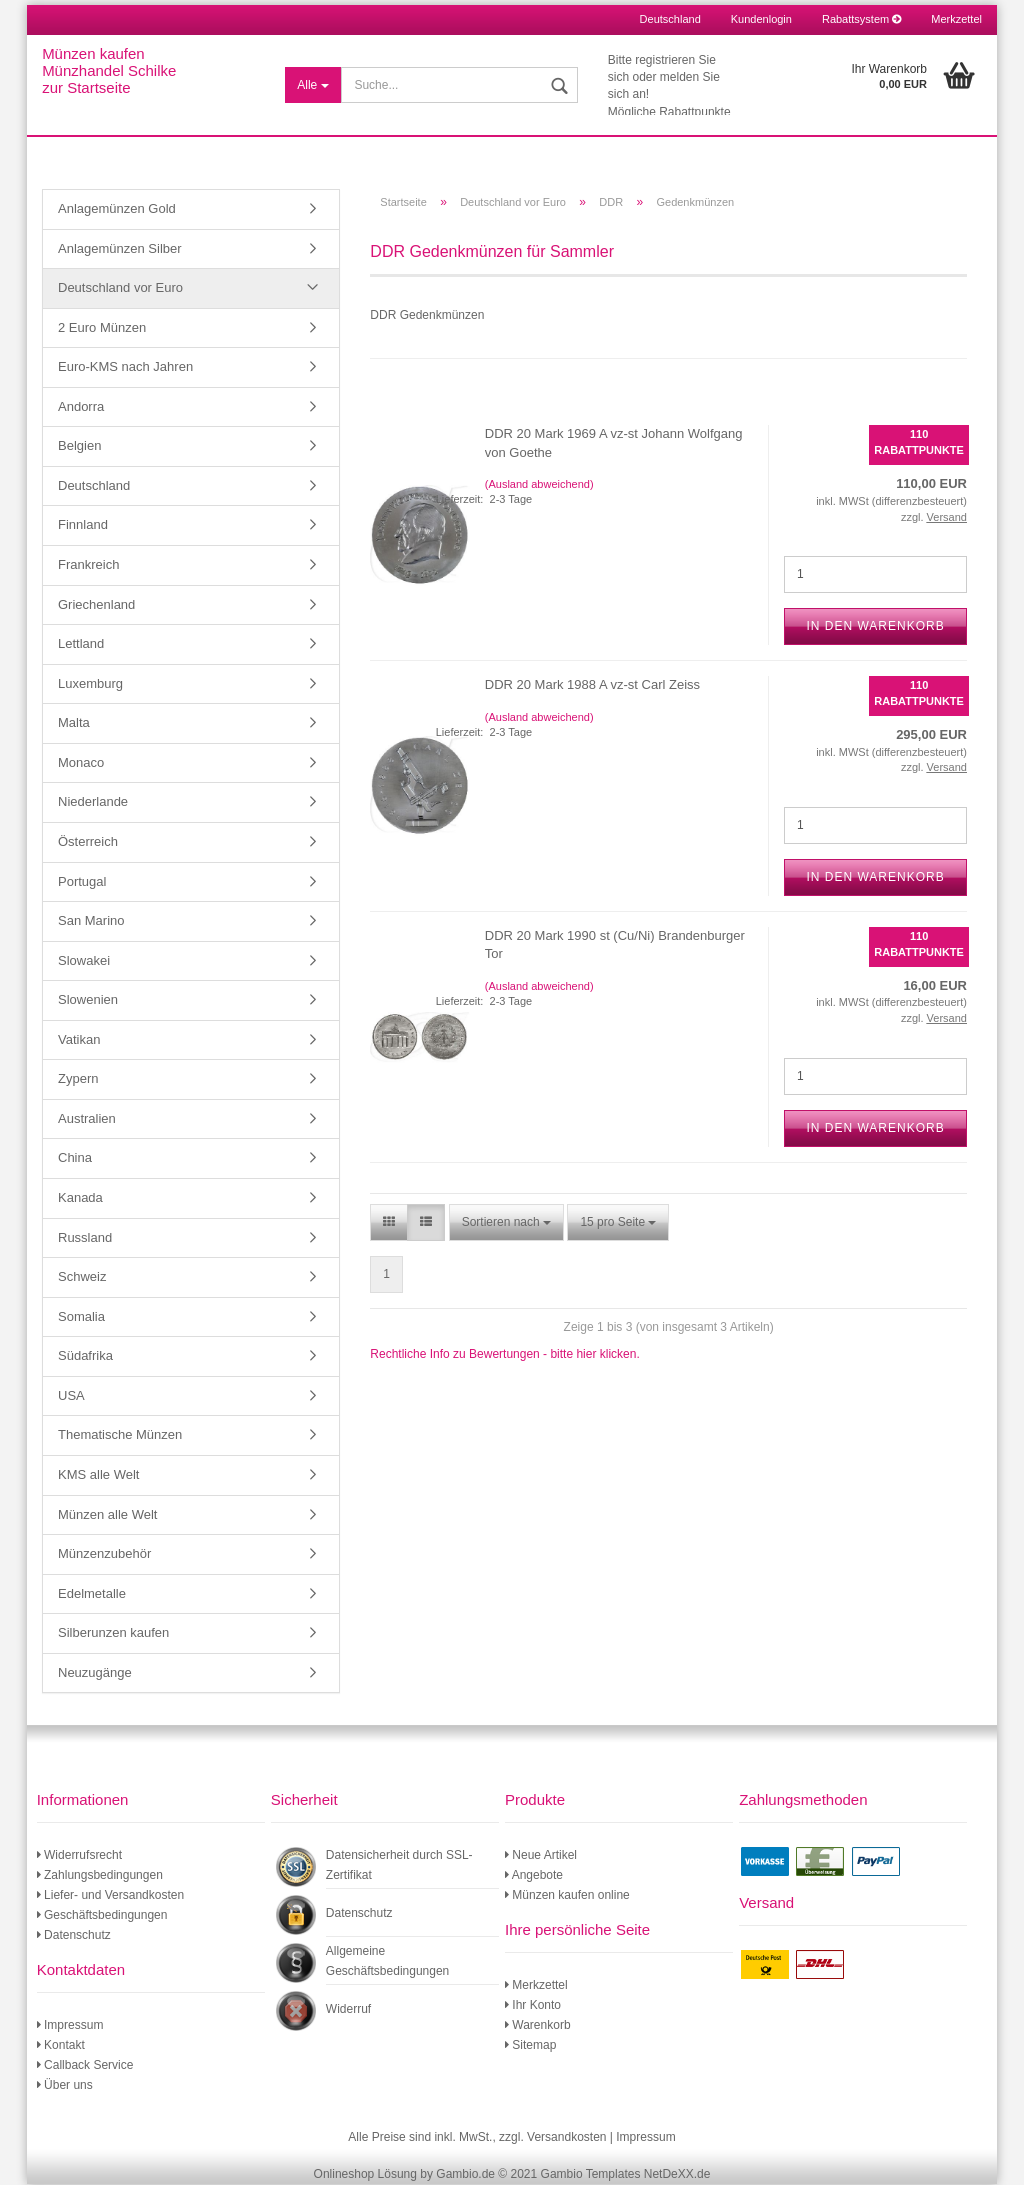  What do you see at coordinates (533, 2006) in the screenshot?
I see `Ihr Konto` at bounding box center [533, 2006].